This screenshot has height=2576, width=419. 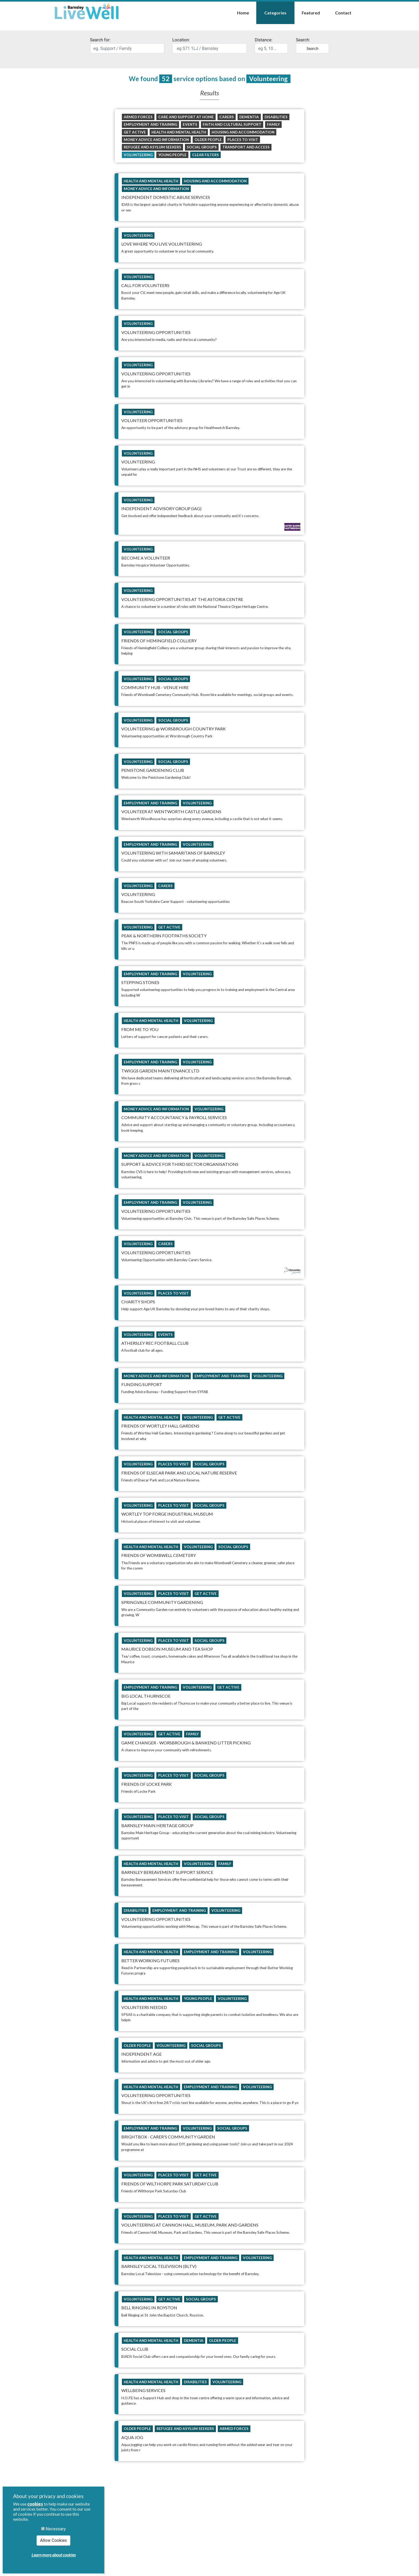 I want to click on Learn more about cookies, so click(x=54, y=2554).